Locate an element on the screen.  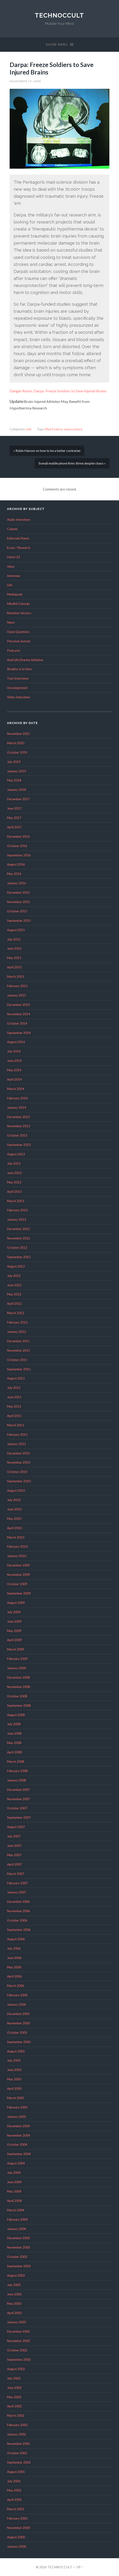
Mindful Cyborgs is located at coordinates (18, 604).